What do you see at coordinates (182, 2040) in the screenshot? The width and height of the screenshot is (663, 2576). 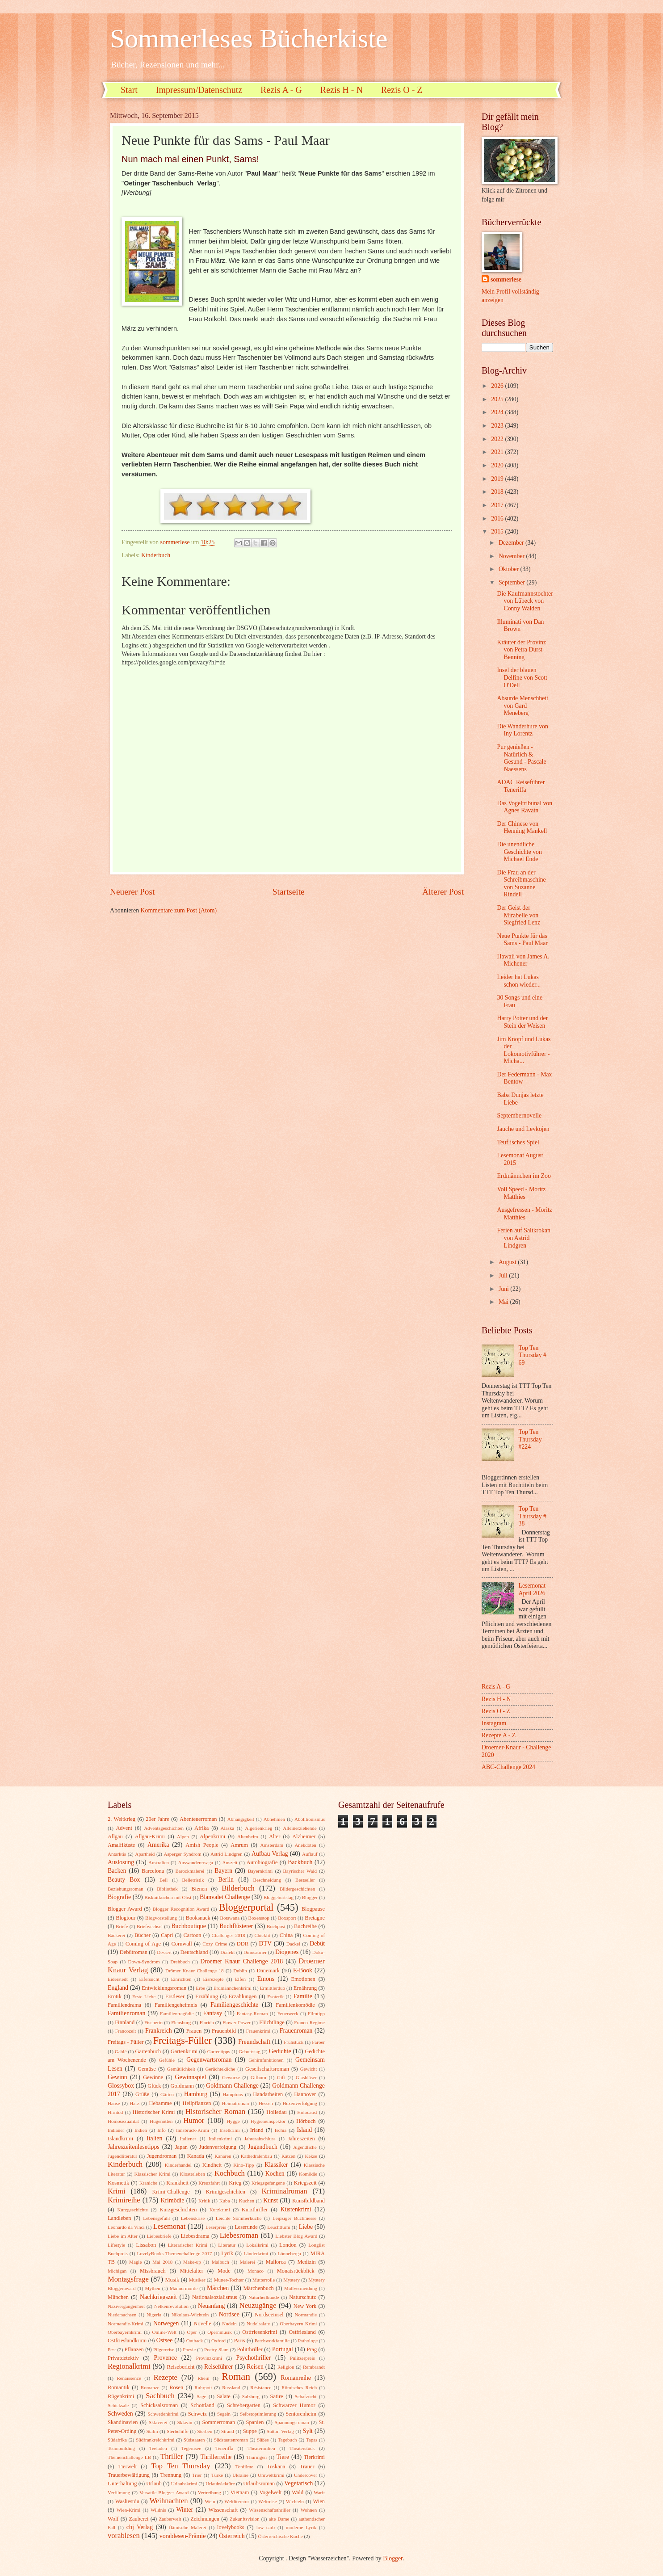 I see `Freitags-Füller` at bounding box center [182, 2040].